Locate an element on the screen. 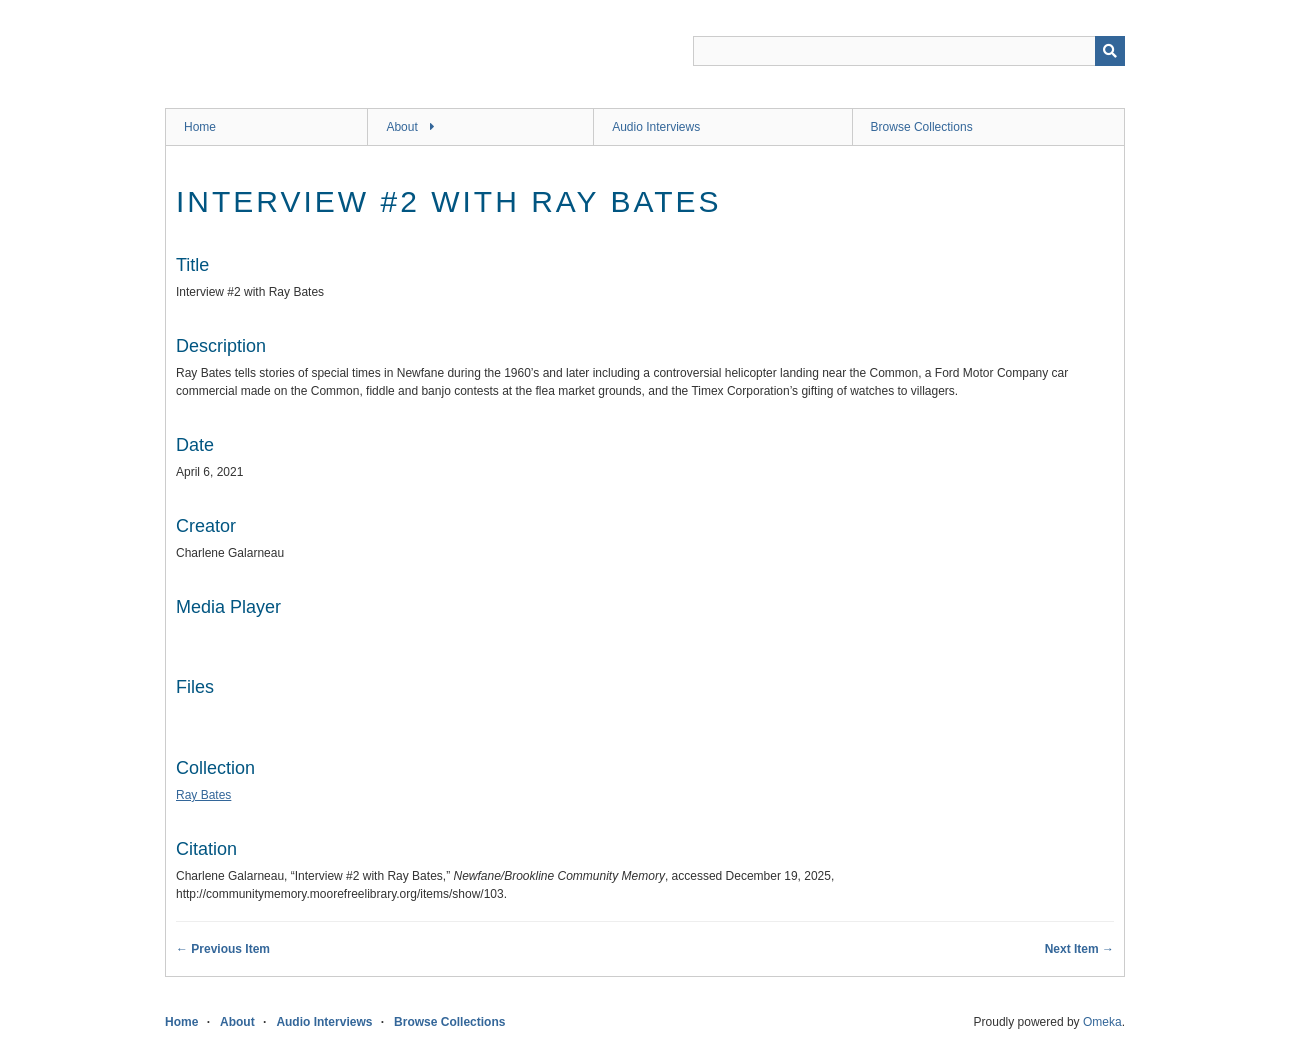  ← Previous Item is located at coordinates (223, 949).